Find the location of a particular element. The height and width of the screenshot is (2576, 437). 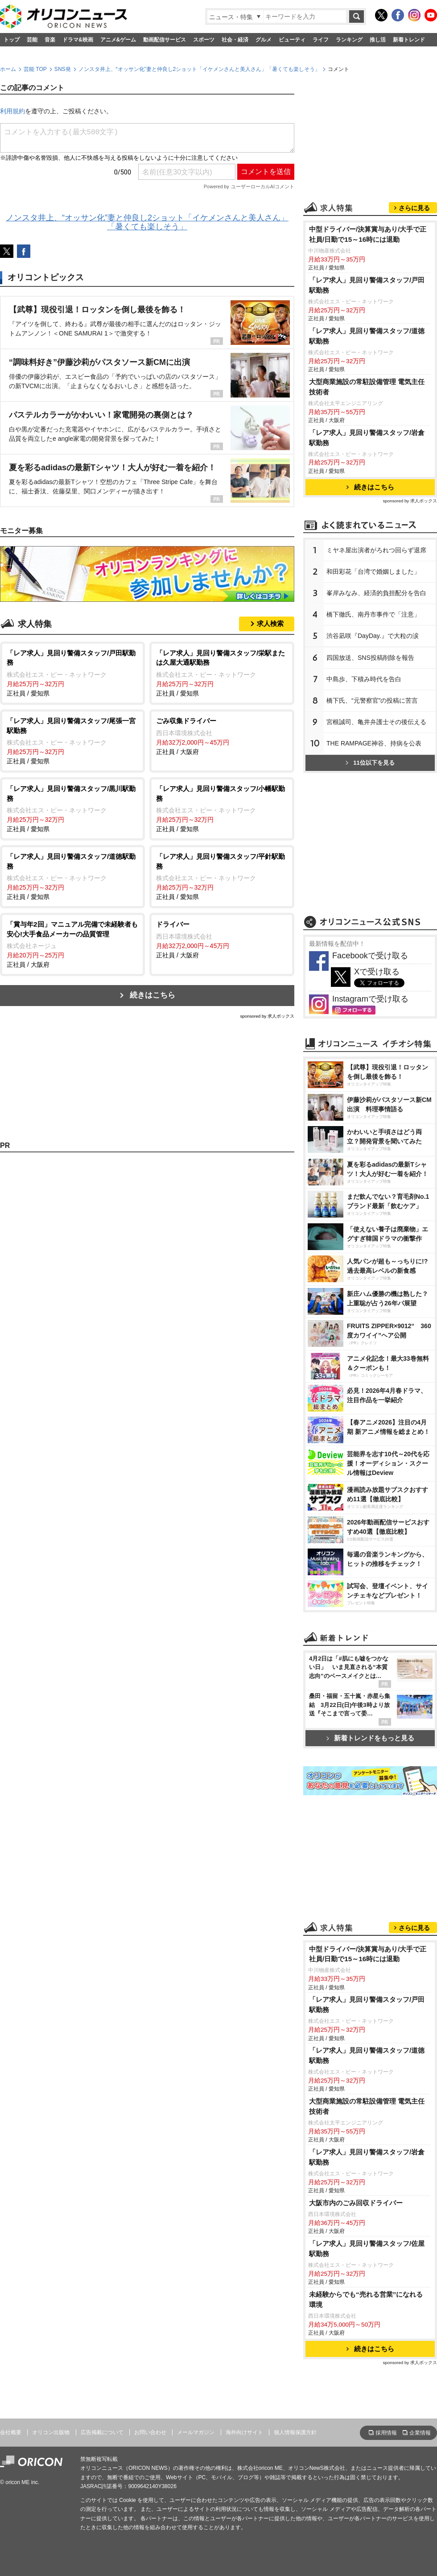

渋谷凪咲『DayDay.』で大粒の涙 is located at coordinates (372, 635).